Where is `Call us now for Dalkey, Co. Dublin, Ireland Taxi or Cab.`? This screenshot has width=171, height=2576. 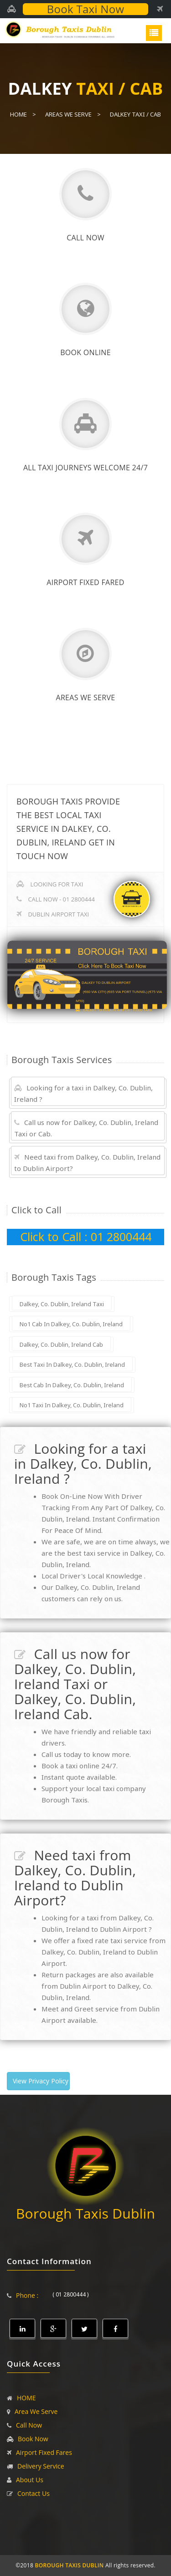 Call us now for Dalkey, Co. Dublin, Ireland Taxi or Cab. is located at coordinates (86, 1128).